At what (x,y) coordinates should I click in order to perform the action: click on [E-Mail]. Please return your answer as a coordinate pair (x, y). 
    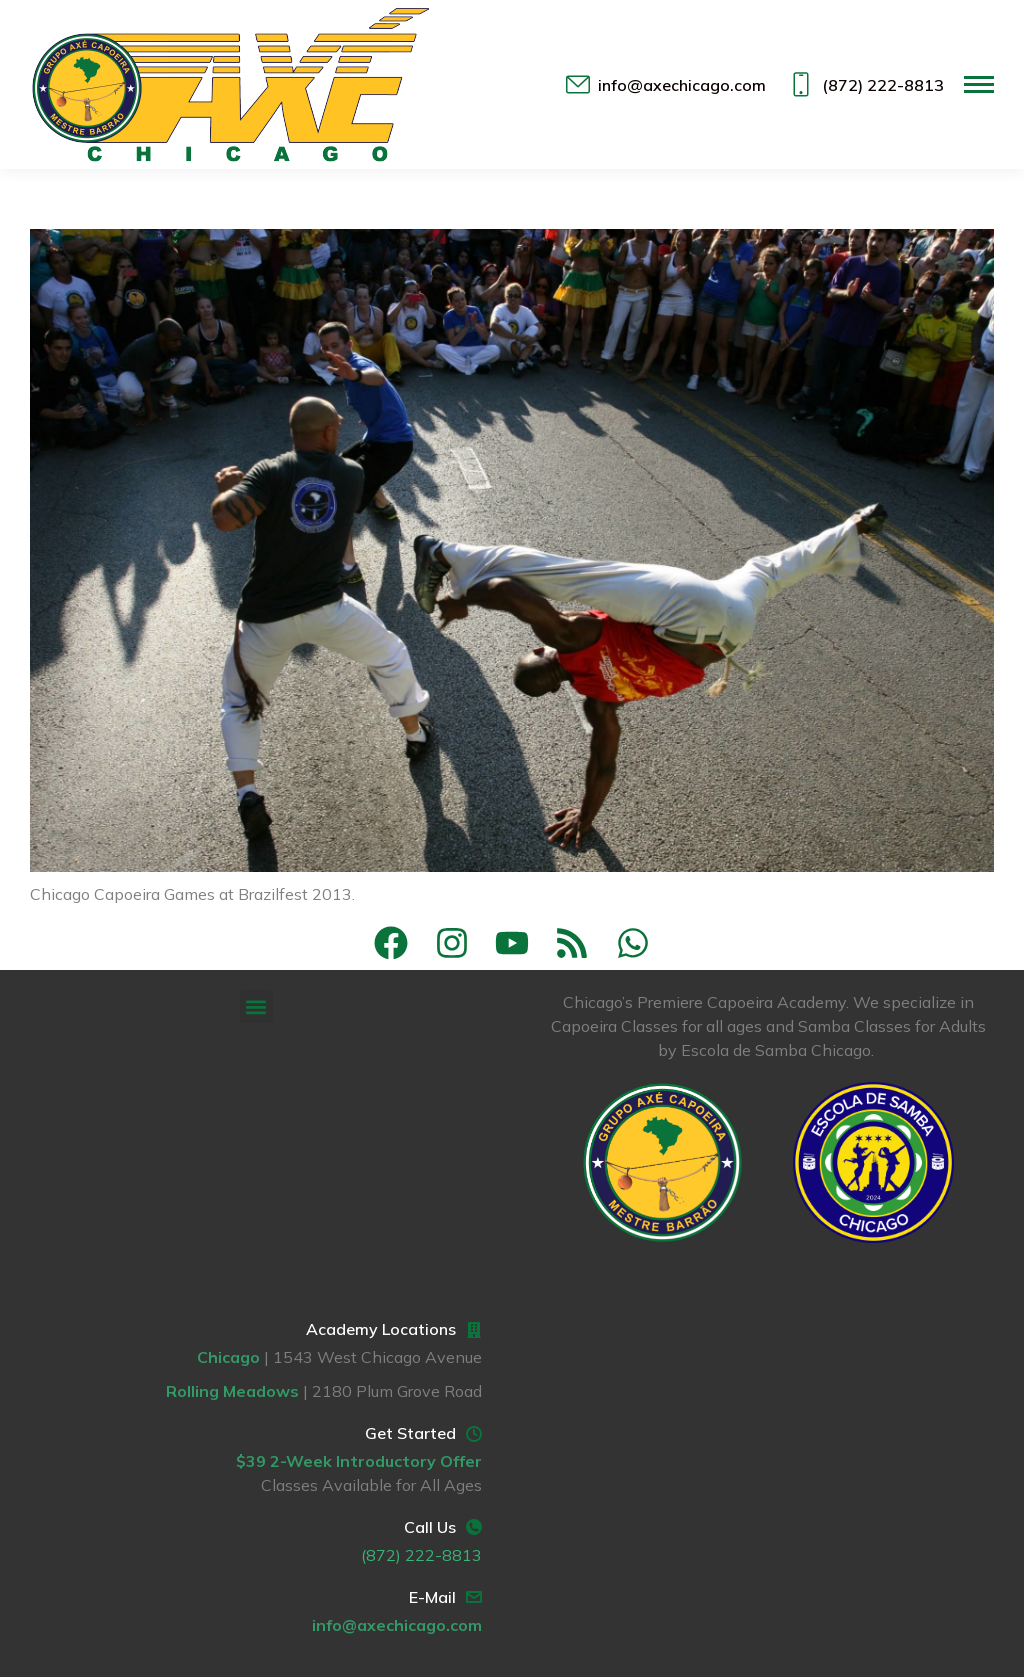
    Looking at the image, I should click on (474, 1597).